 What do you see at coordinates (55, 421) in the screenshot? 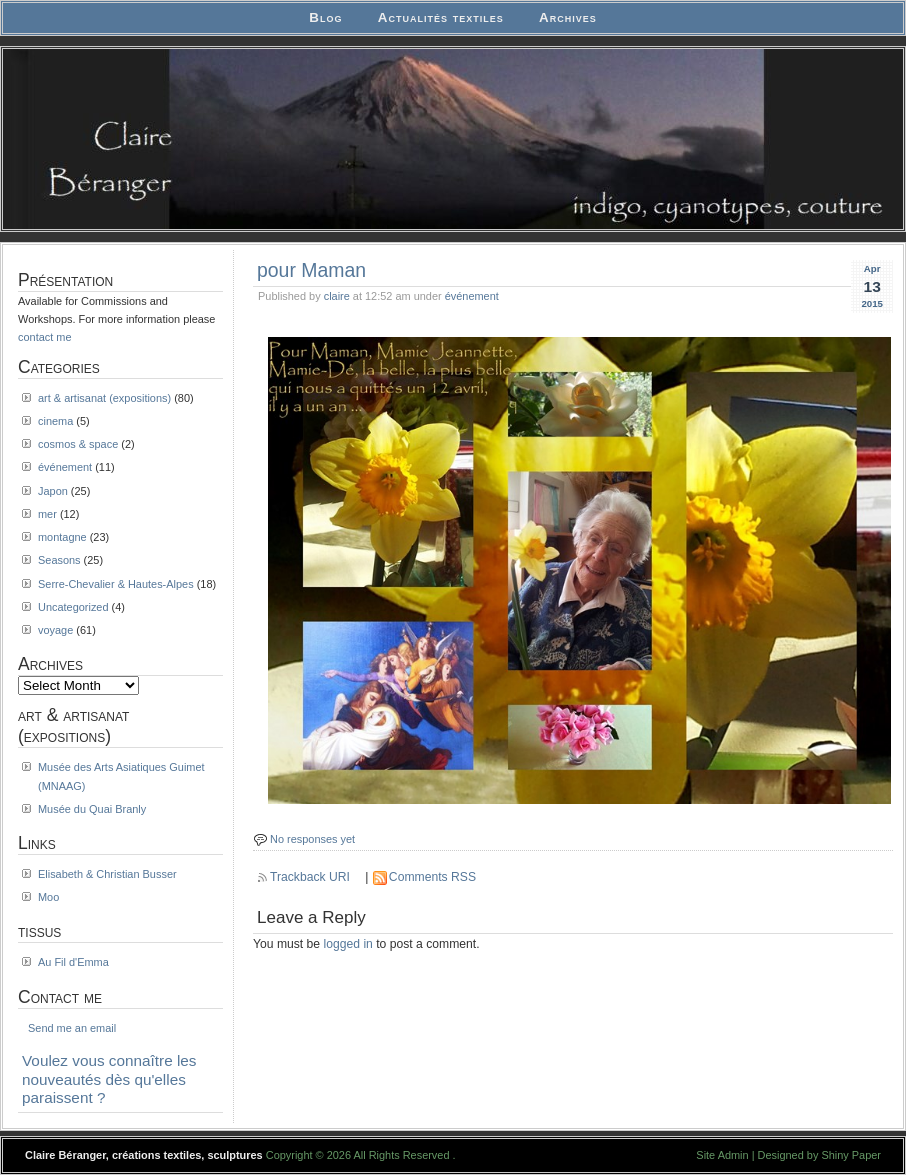
I see `cinema` at bounding box center [55, 421].